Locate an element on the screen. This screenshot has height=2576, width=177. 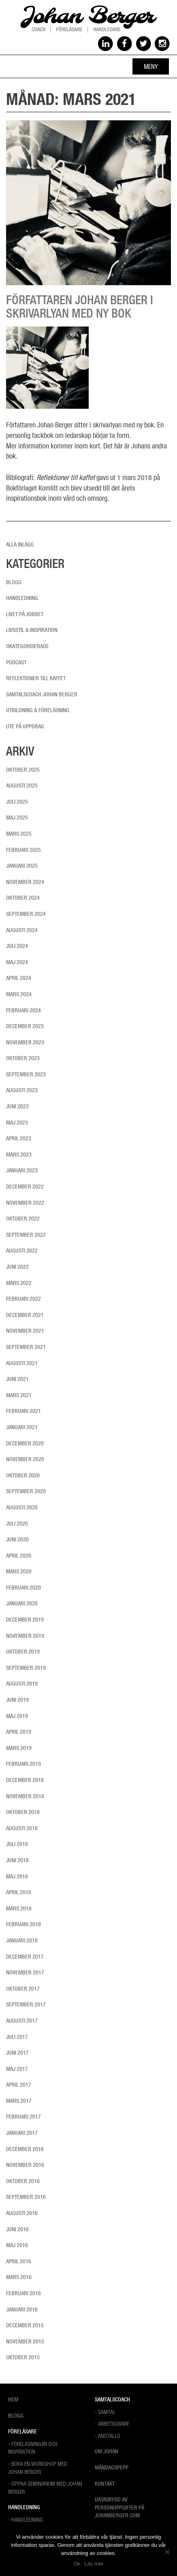
december 2016 is located at coordinates (25, 2149).